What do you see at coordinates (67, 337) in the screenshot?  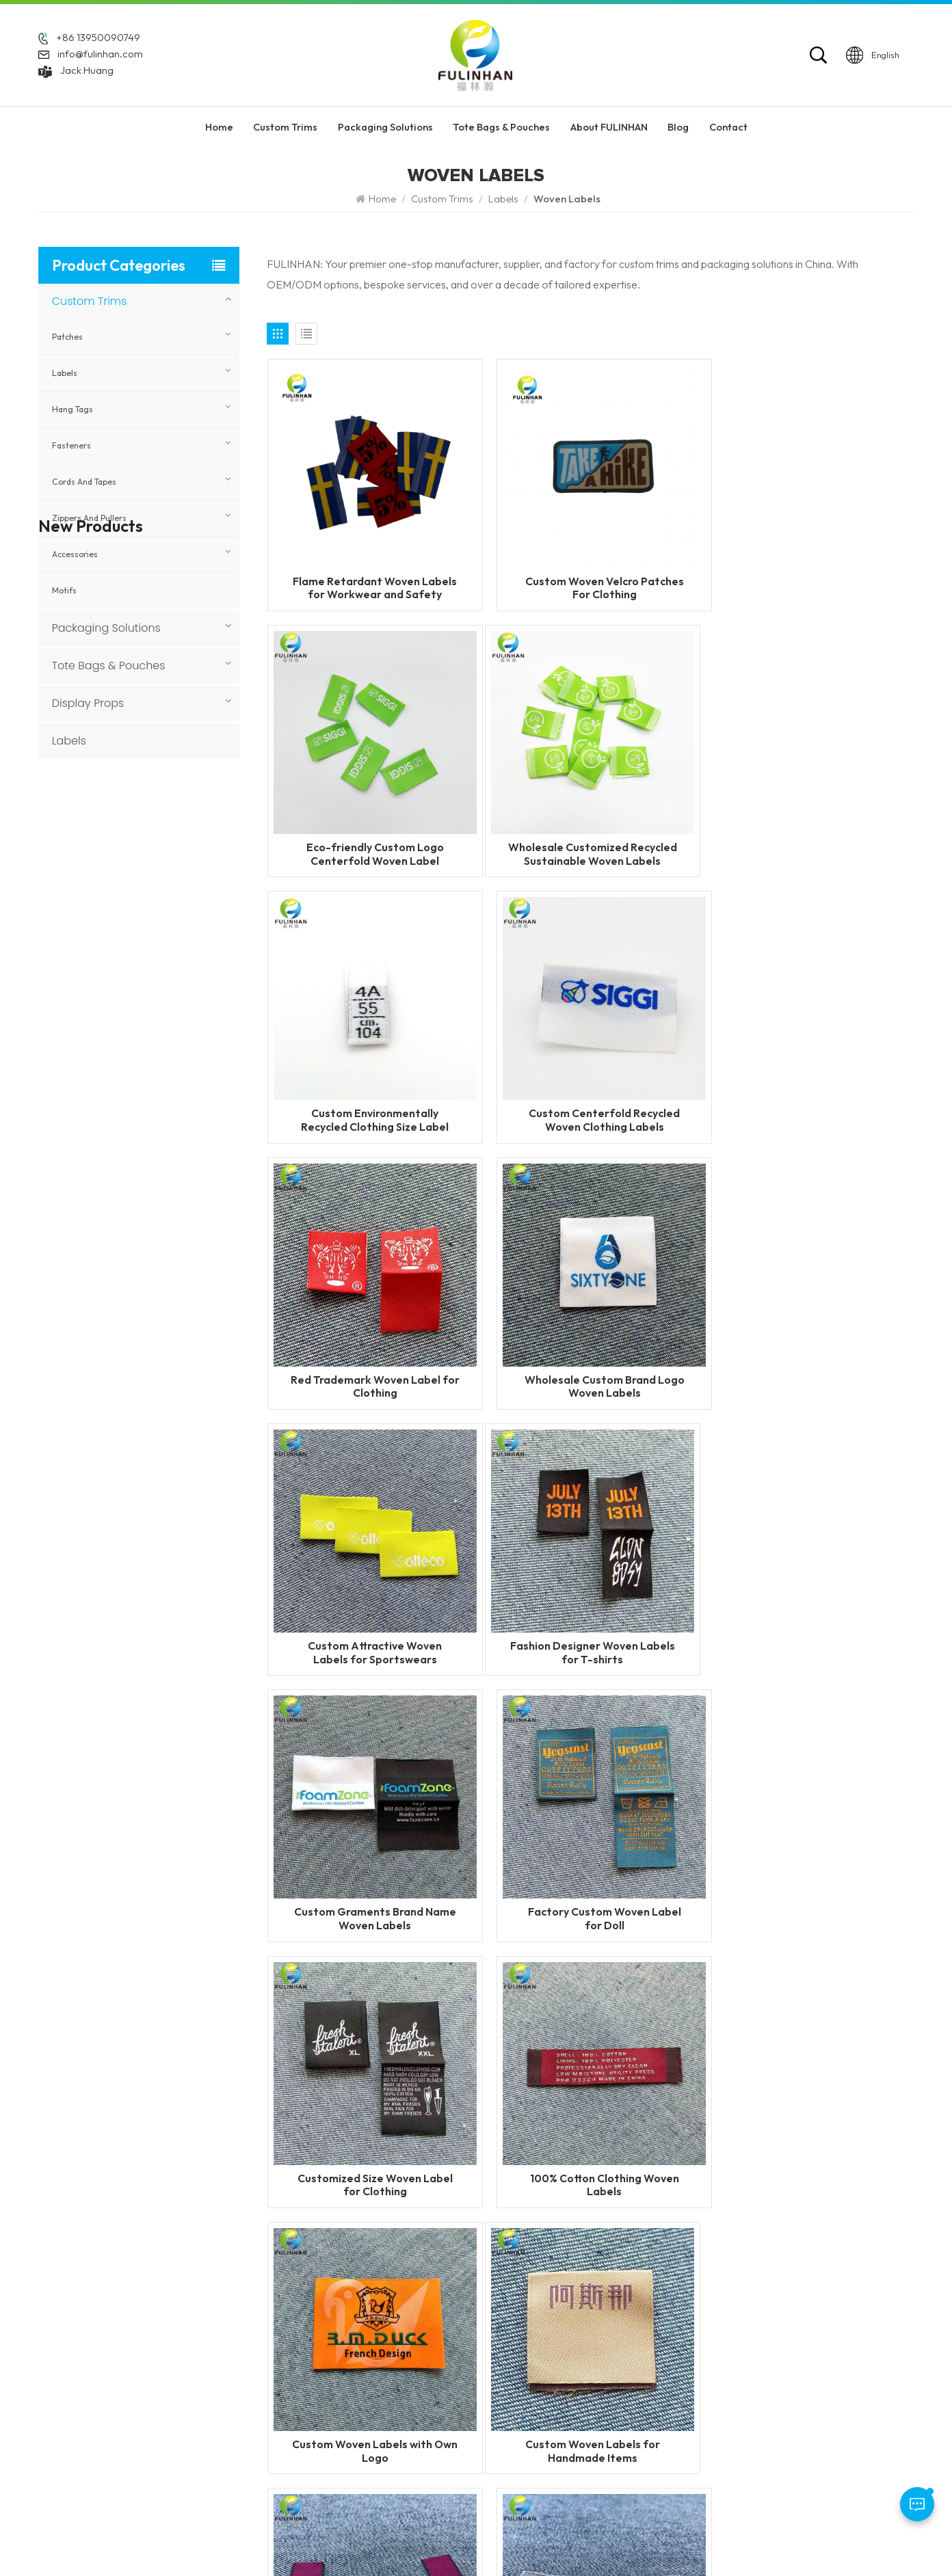 I see `Patches` at bounding box center [67, 337].